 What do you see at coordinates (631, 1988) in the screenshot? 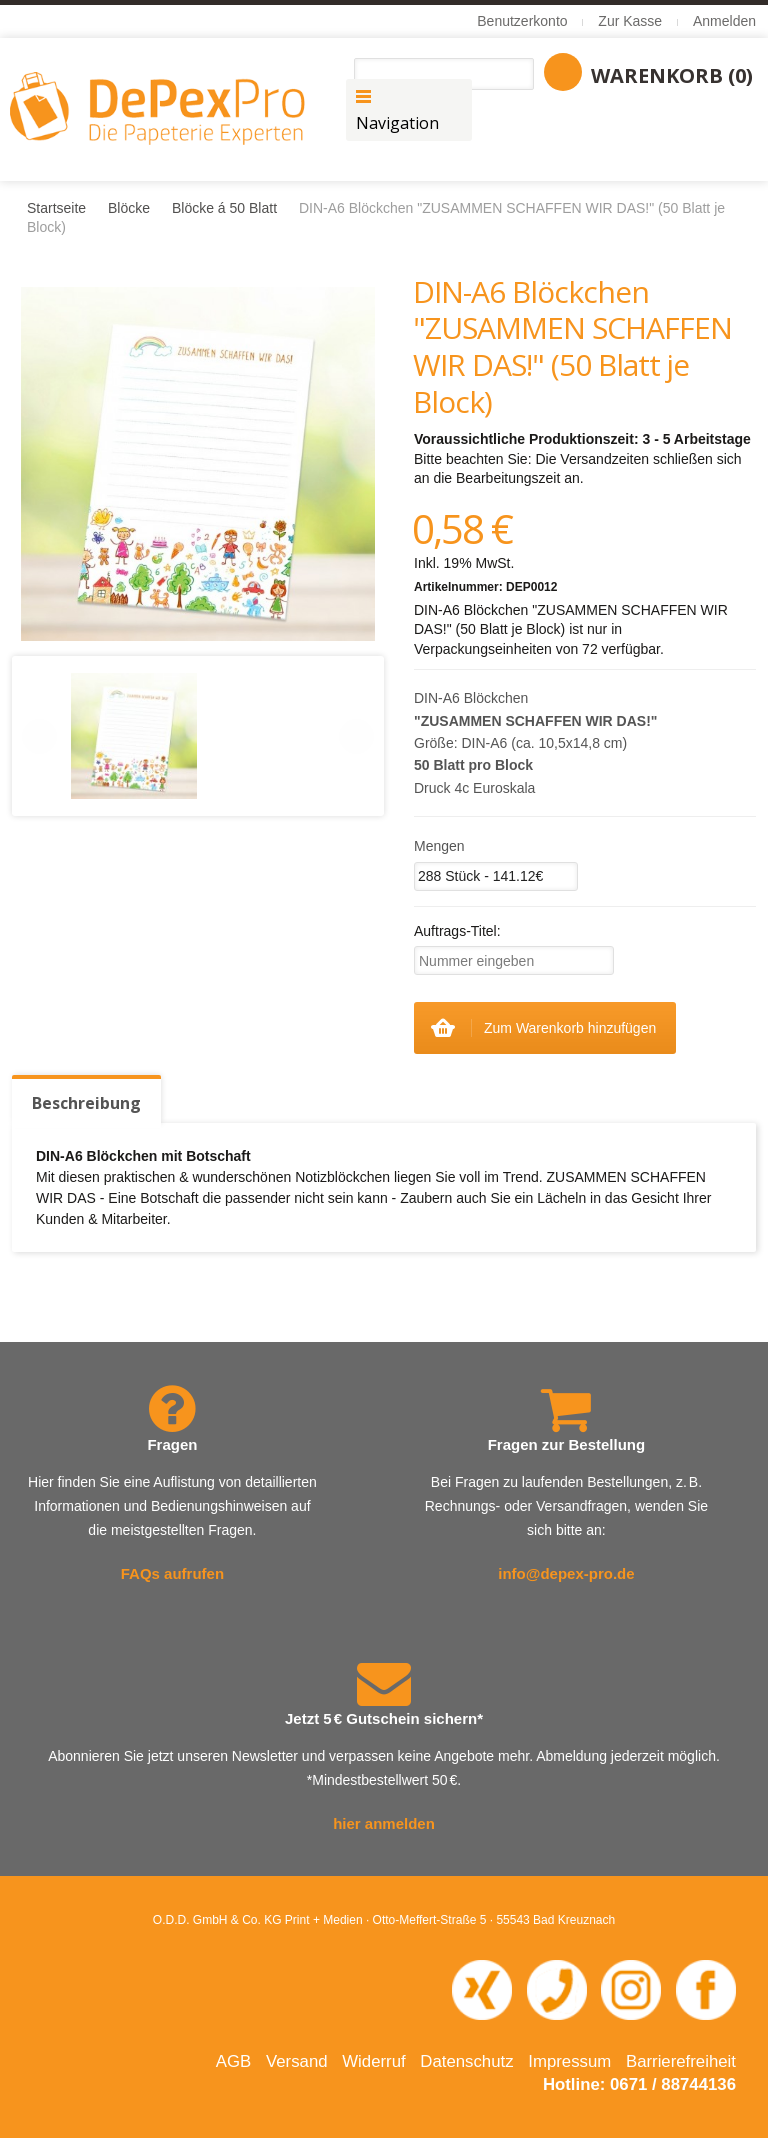
I see `[Instagram-Seite von DePexPro in neuem Fenster öffnen]` at bounding box center [631, 1988].